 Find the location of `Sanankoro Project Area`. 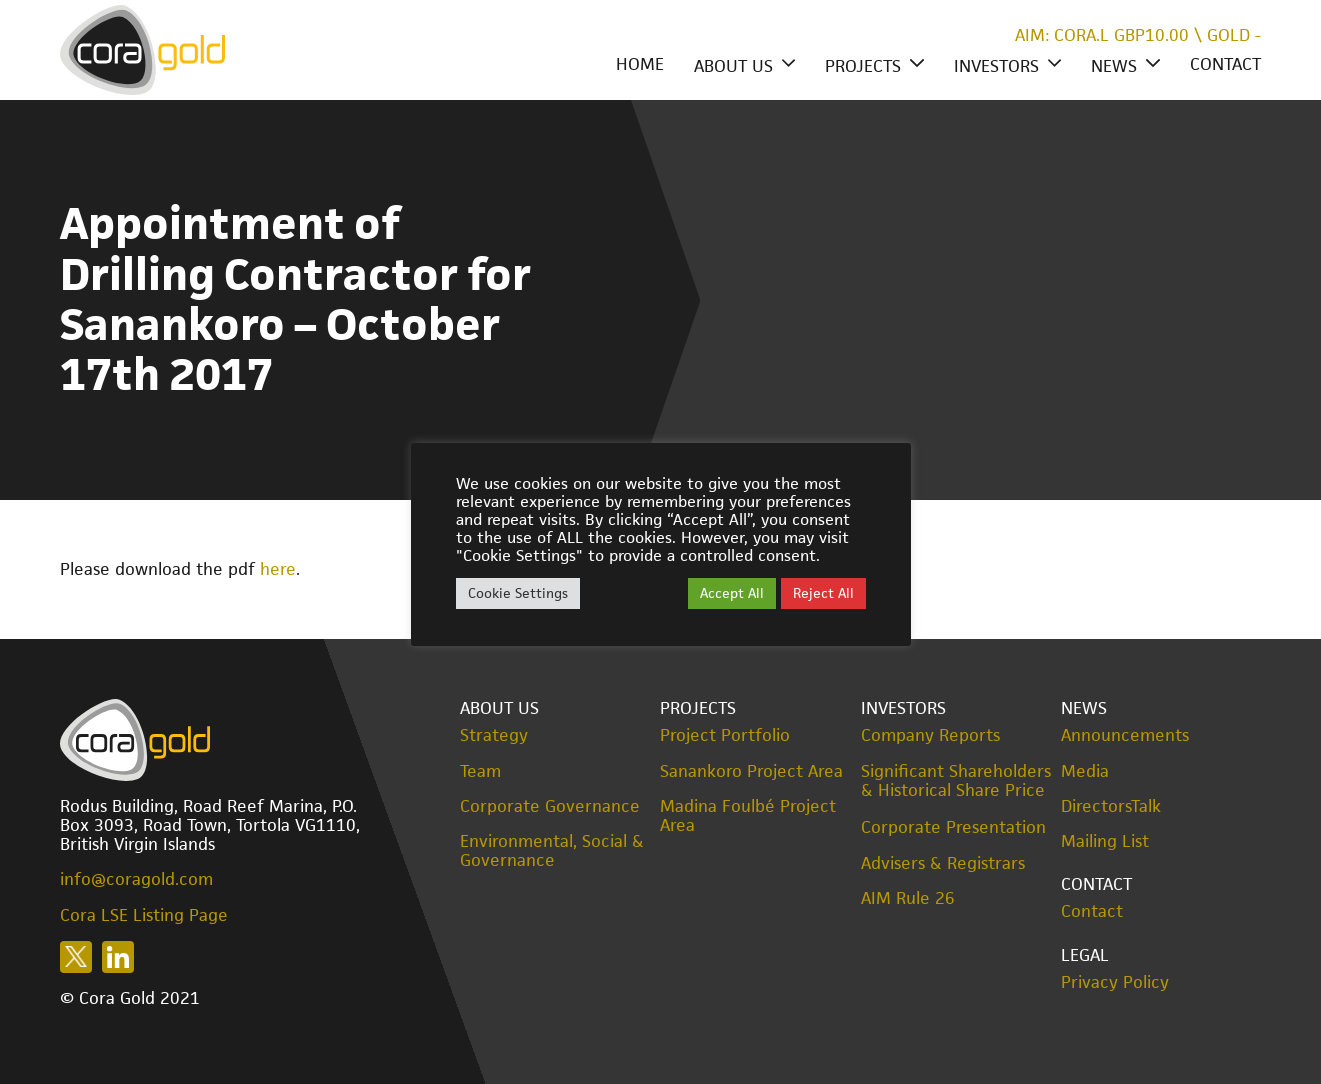

Sanankoro Project Area is located at coordinates (751, 771).